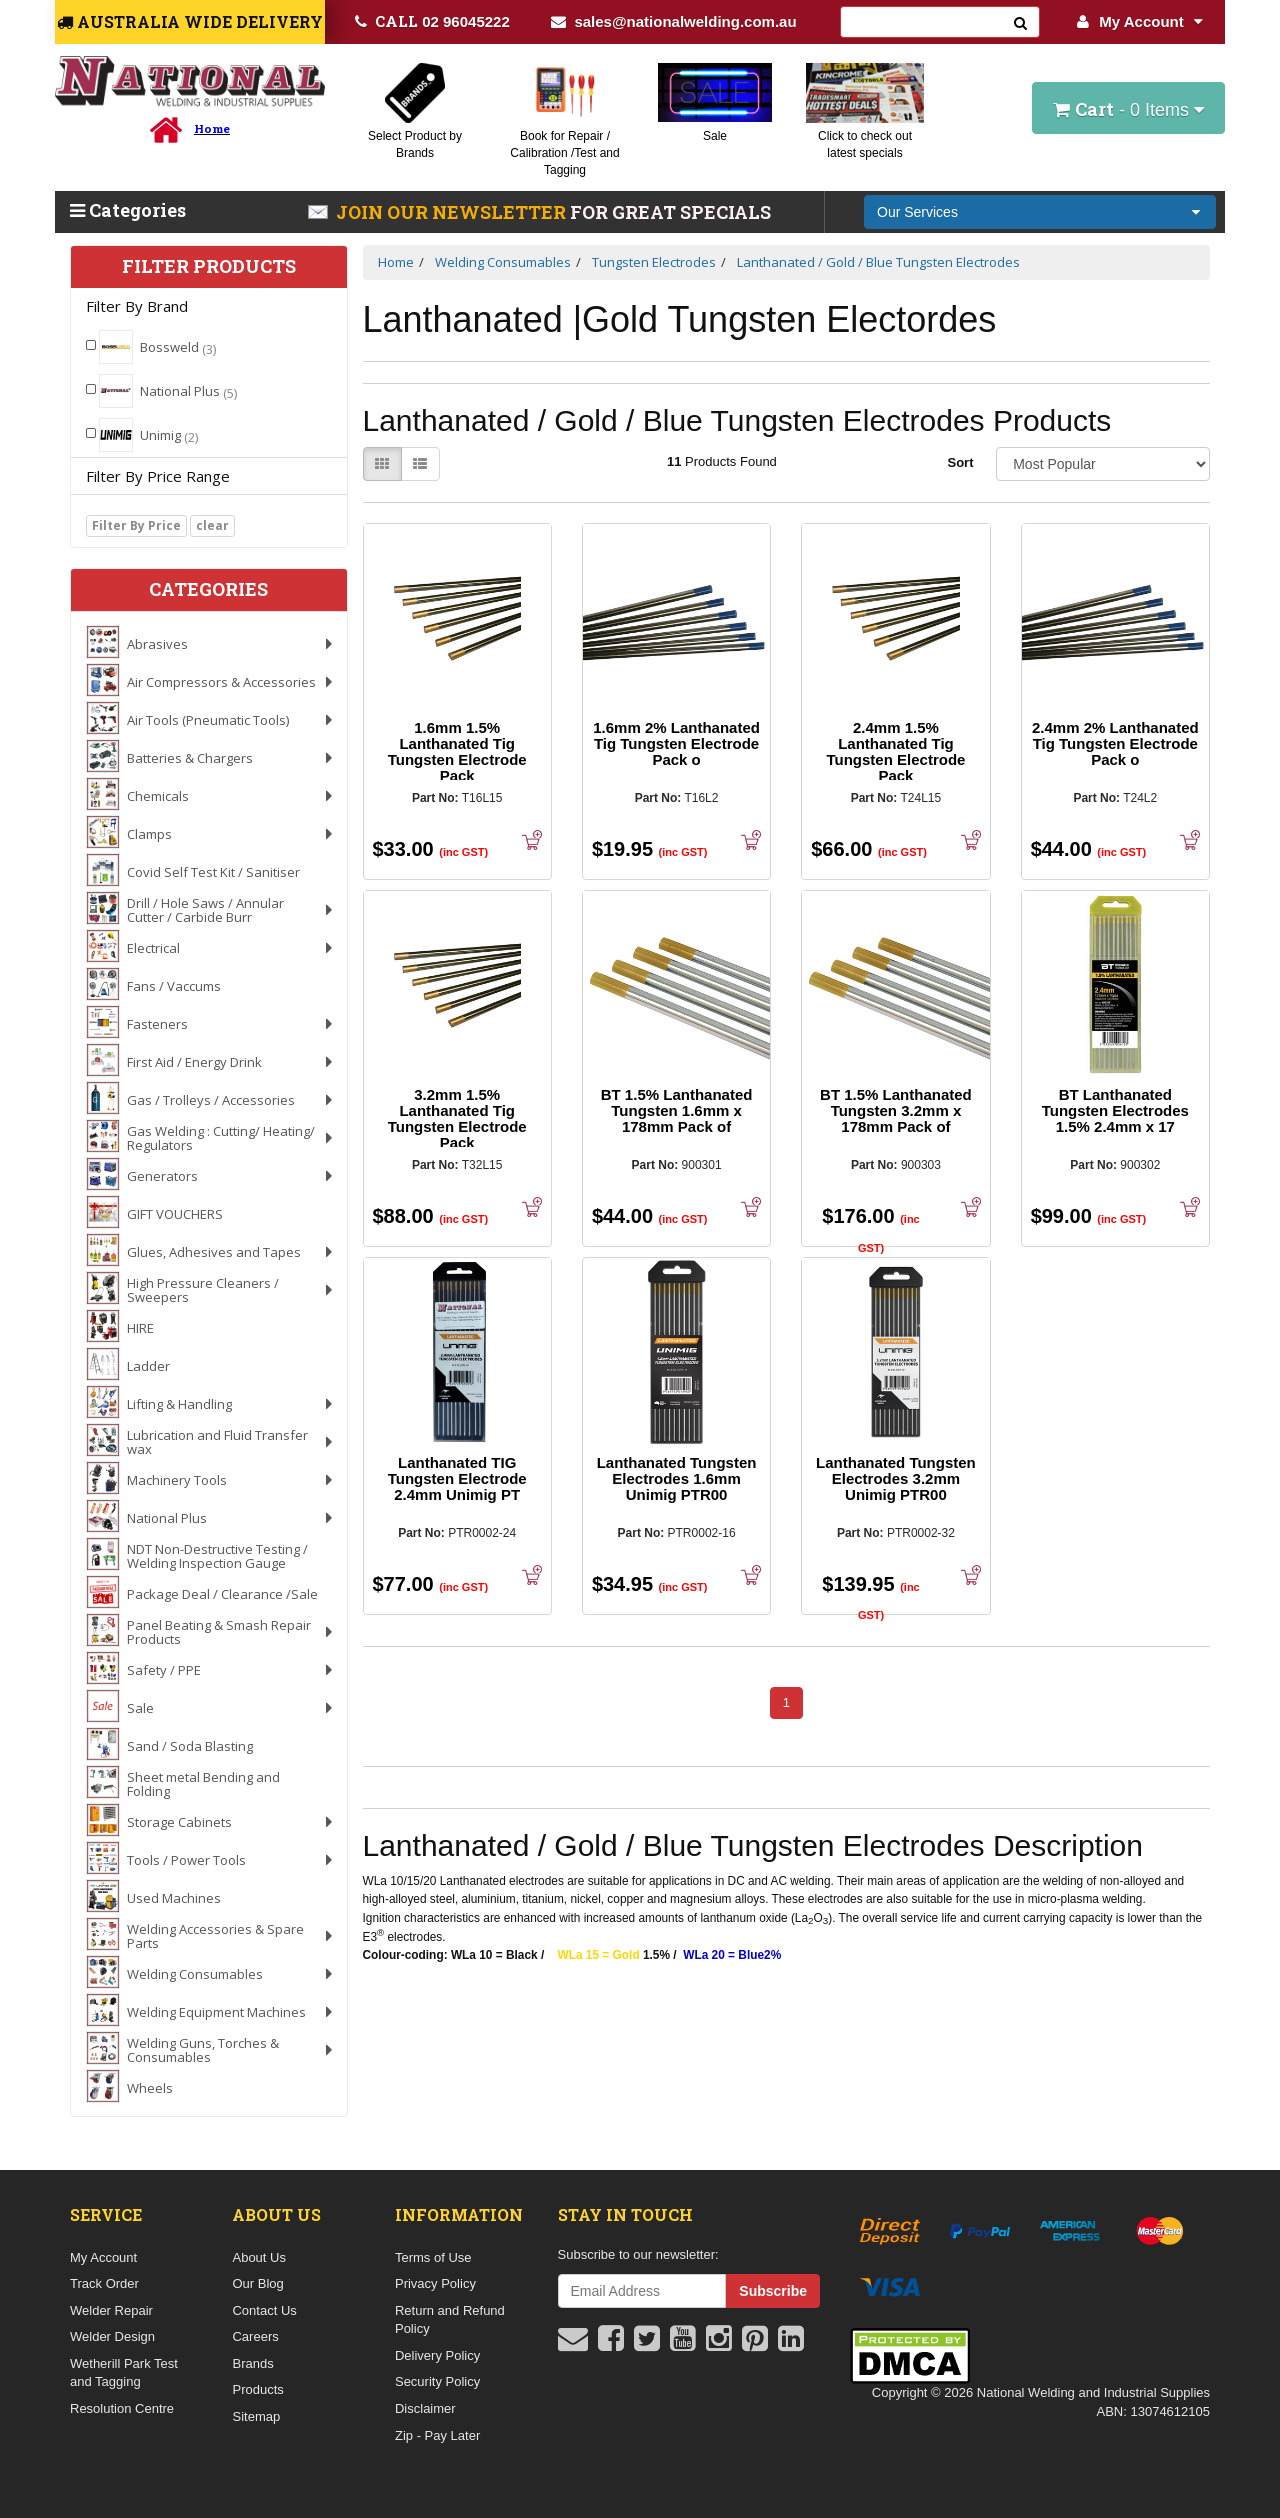 The height and width of the screenshot is (2518, 1280). I want to click on Track Order, so click(104, 2283).